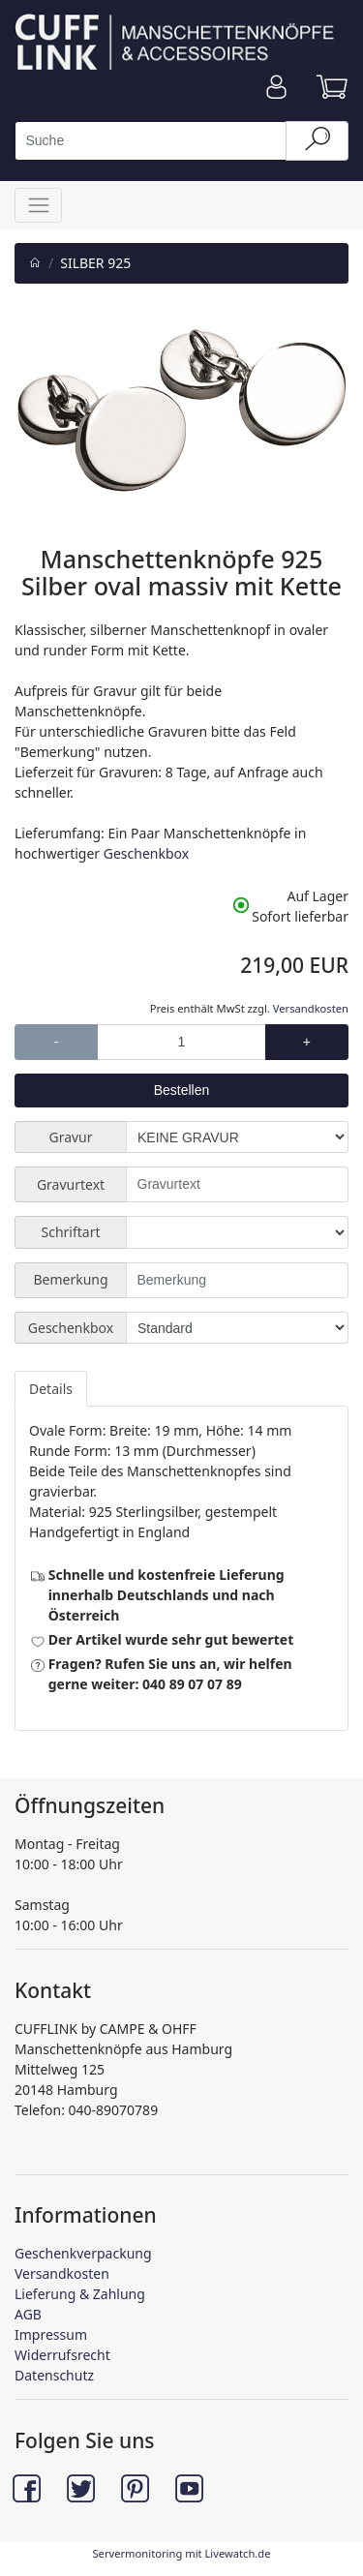 This screenshot has height=2576, width=363. I want to click on Datenschutz, so click(54, 2375).